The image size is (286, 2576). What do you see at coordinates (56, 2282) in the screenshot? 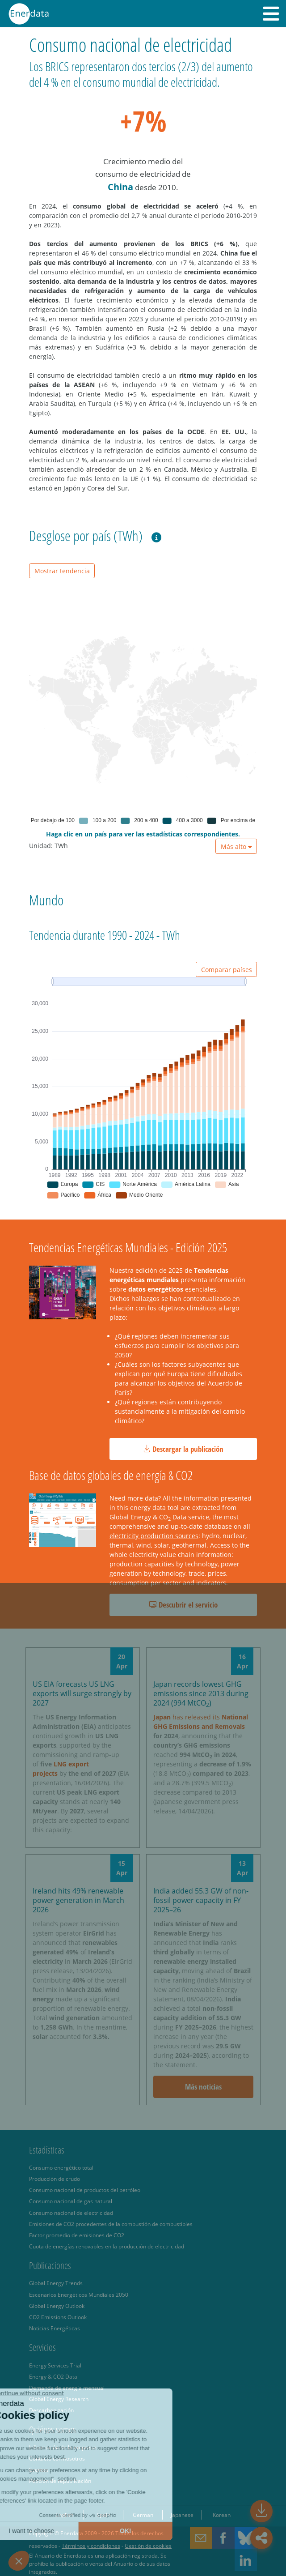
I see `Global Energy Trends` at bounding box center [56, 2282].